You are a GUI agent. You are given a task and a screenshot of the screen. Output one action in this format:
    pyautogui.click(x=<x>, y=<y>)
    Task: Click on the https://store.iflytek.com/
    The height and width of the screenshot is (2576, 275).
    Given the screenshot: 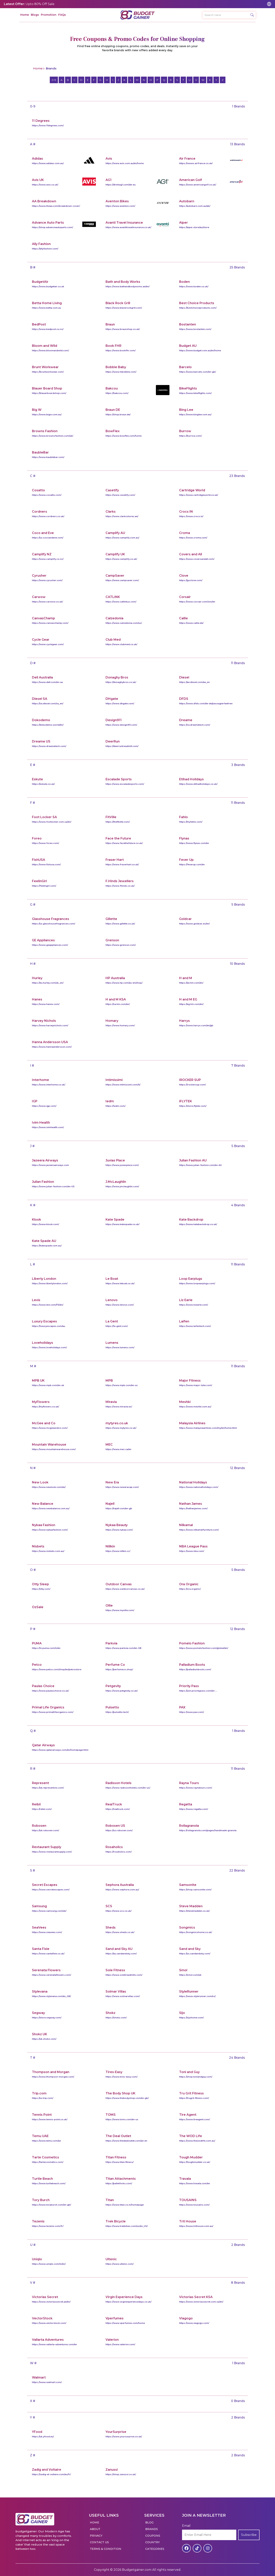 What is the action you would take?
    pyautogui.click(x=192, y=1106)
    